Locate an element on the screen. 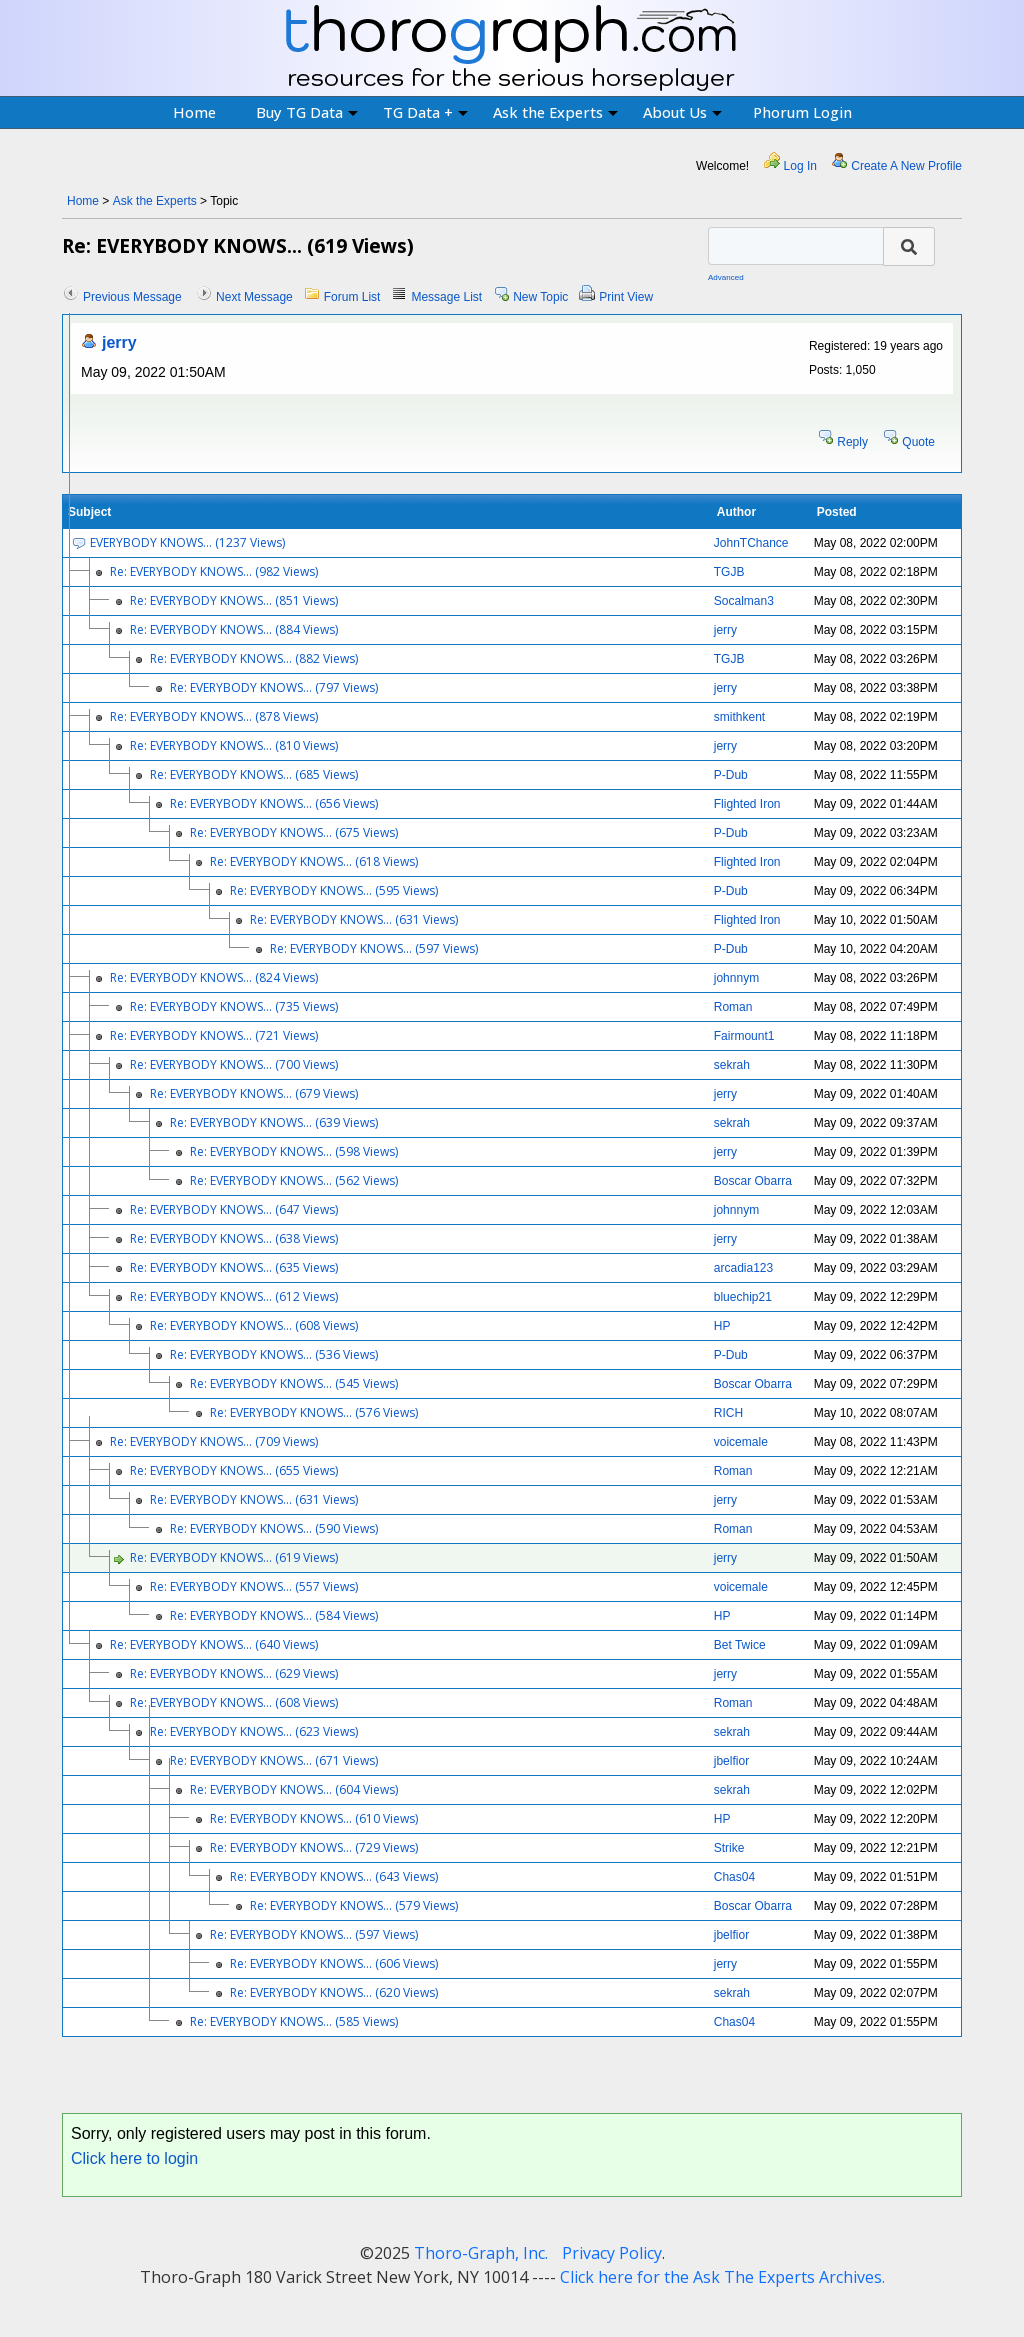  Re: EVERYBODY KNOWS... (671 Views) is located at coordinates (274, 1760).